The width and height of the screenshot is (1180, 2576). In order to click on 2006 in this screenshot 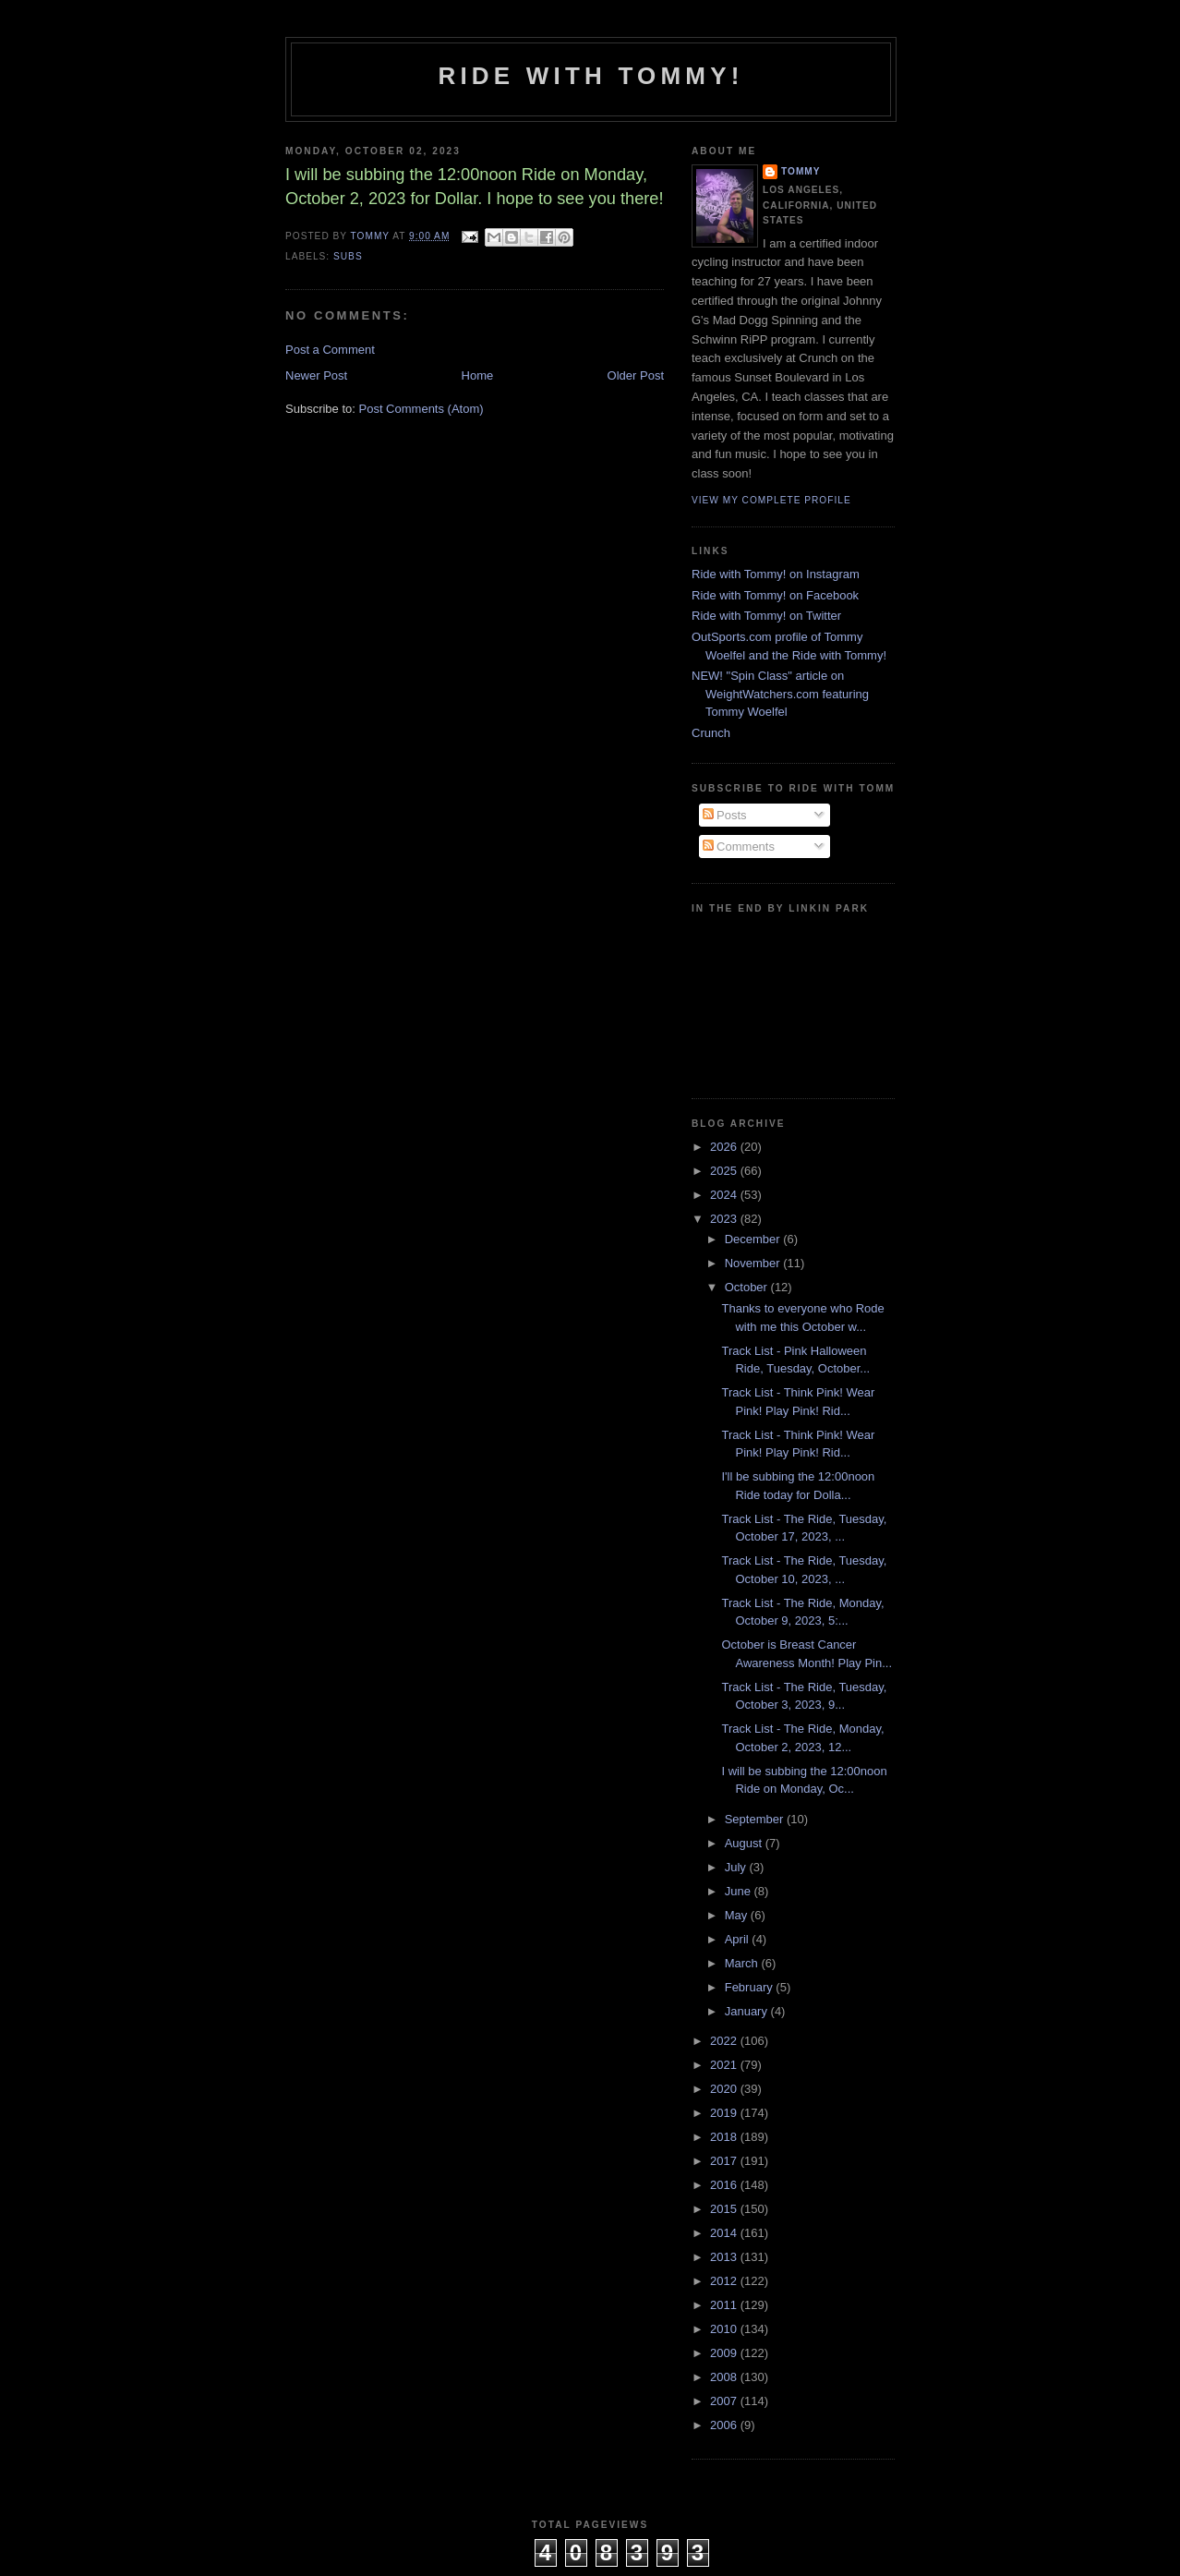, I will do `click(725, 2425)`.